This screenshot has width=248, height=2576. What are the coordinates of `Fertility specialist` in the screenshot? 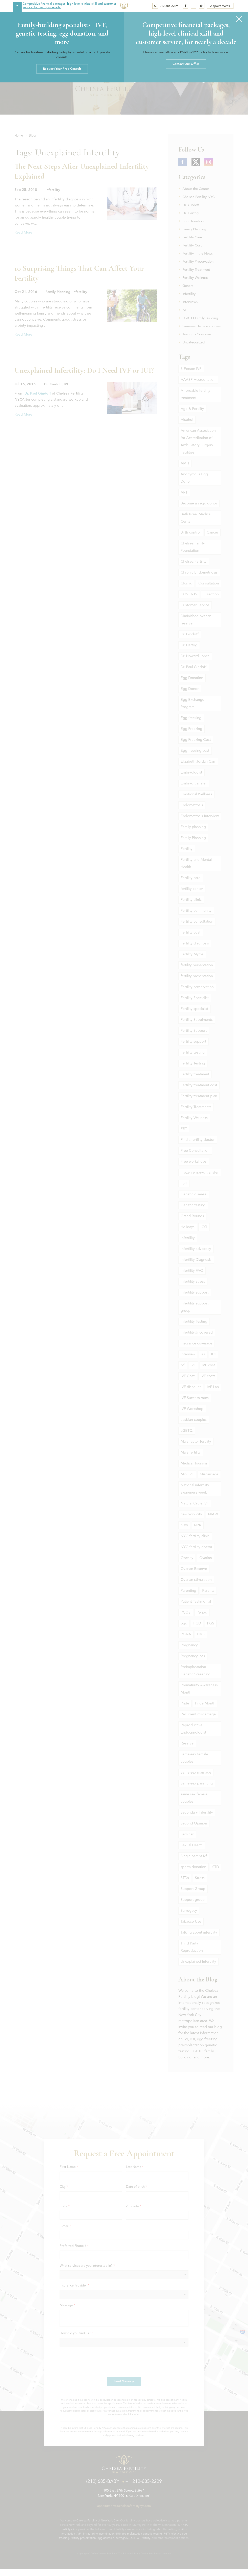 It's located at (194, 1016).